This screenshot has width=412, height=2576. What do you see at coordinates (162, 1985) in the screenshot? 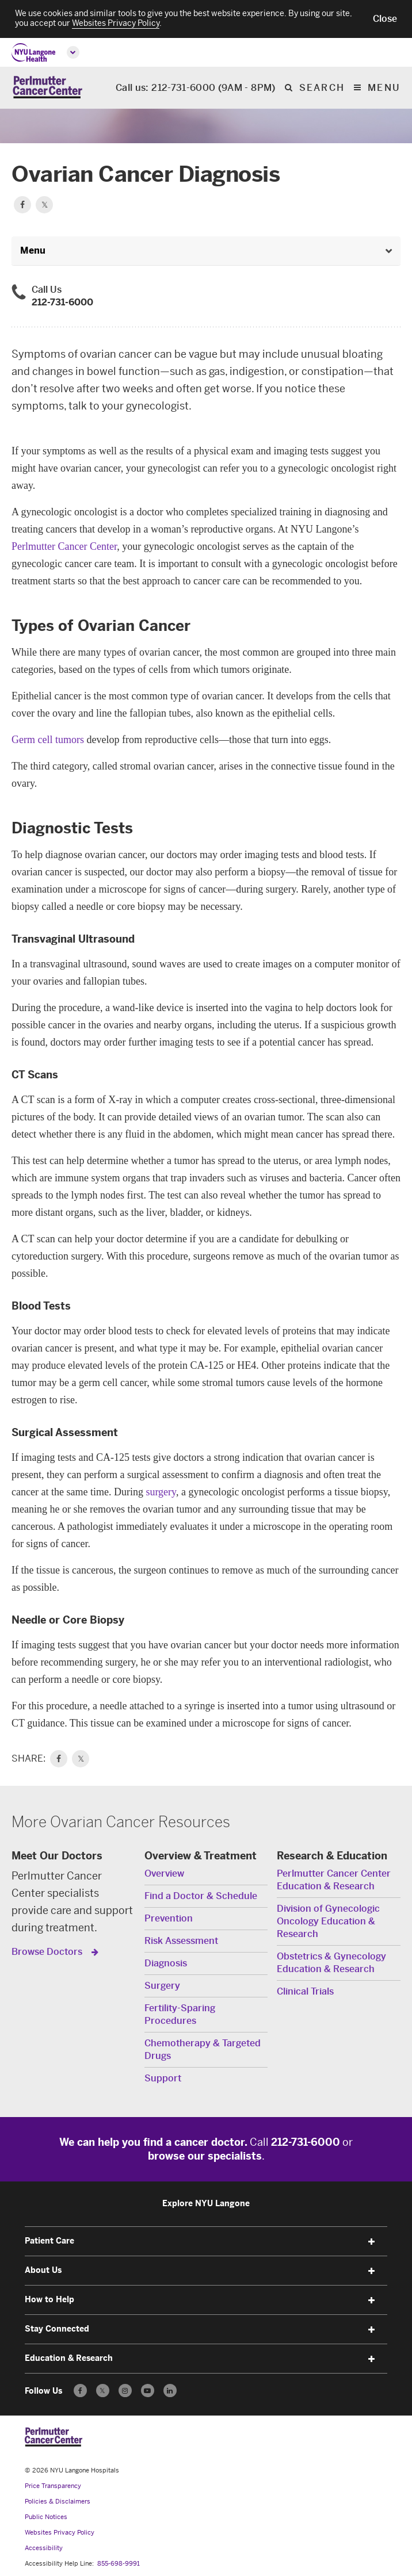
I see `Surgery` at bounding box center [162, 1985].